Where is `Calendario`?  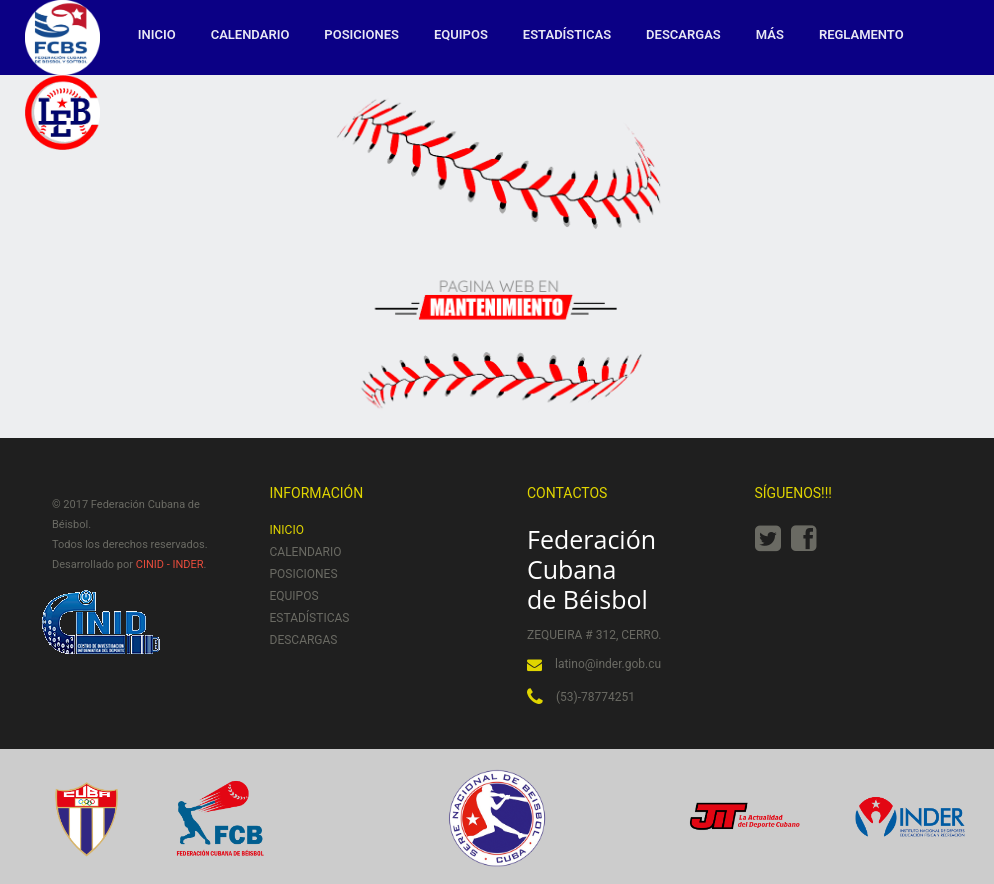 Calendario is located at coordinates (250, 34).